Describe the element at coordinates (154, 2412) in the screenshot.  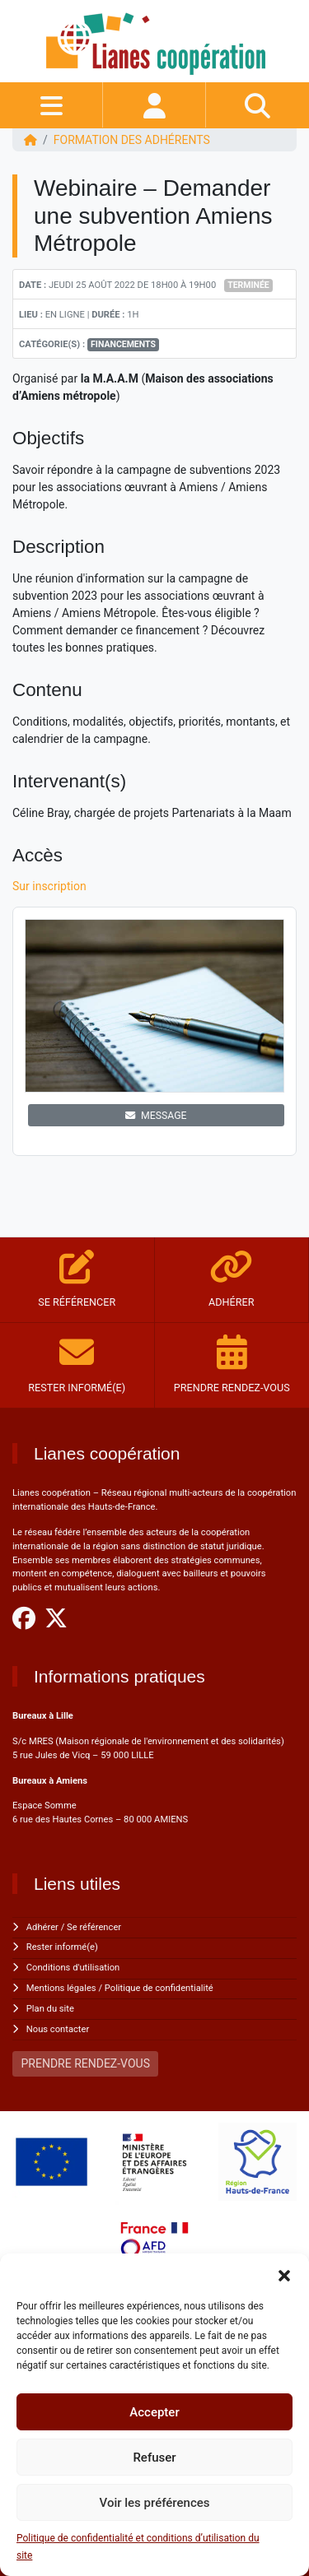
I see `Accepter` at that location.